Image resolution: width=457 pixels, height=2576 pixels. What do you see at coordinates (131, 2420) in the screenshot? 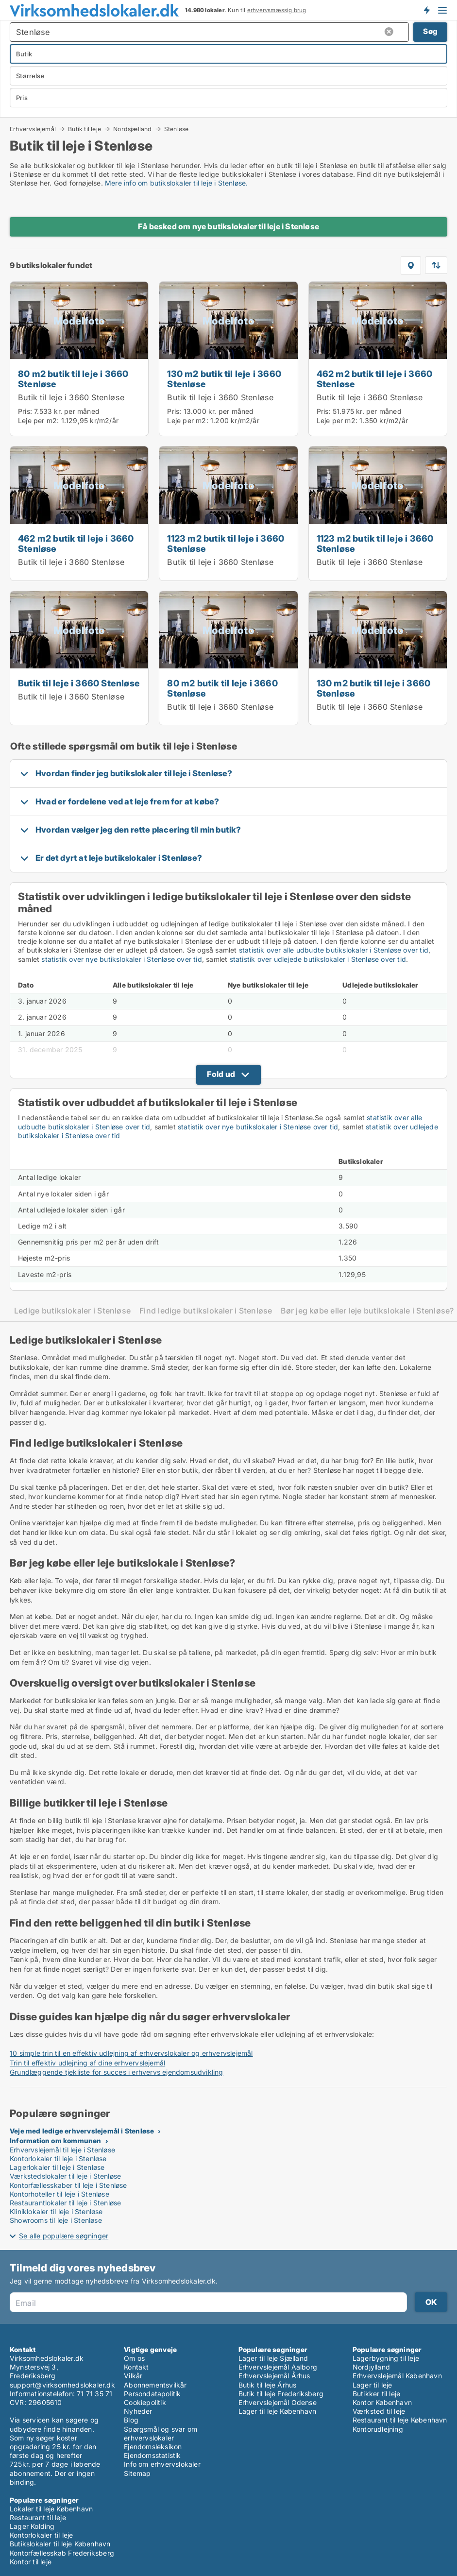
I see `Blog` at bounding box center [131, 2420].